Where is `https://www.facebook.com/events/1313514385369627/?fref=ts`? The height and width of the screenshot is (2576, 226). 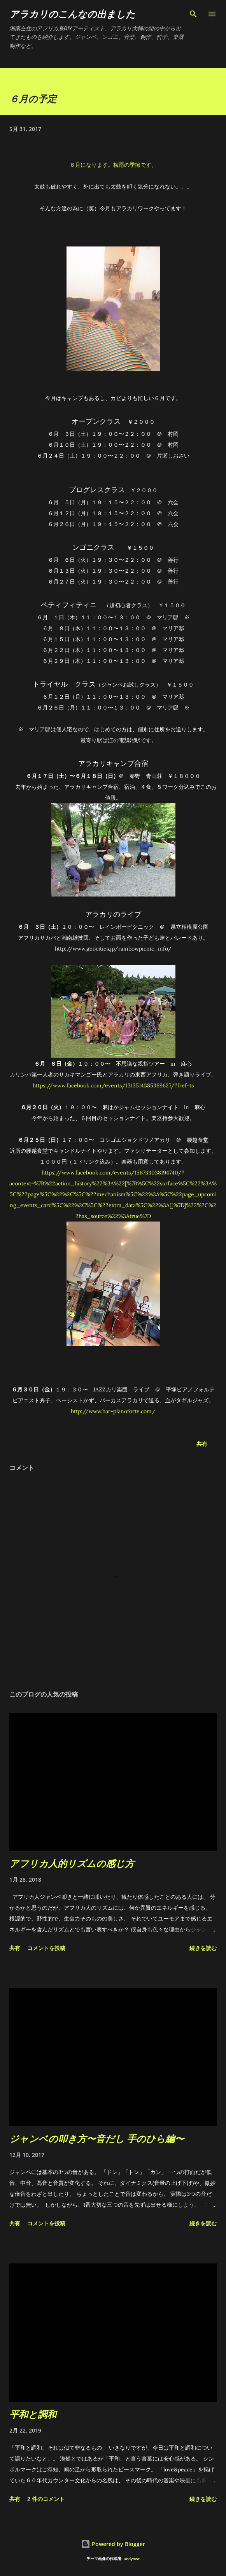 https://www.facebook.com/events/1313514385369627/?fref=ts is located at coordinates (113, 1085).